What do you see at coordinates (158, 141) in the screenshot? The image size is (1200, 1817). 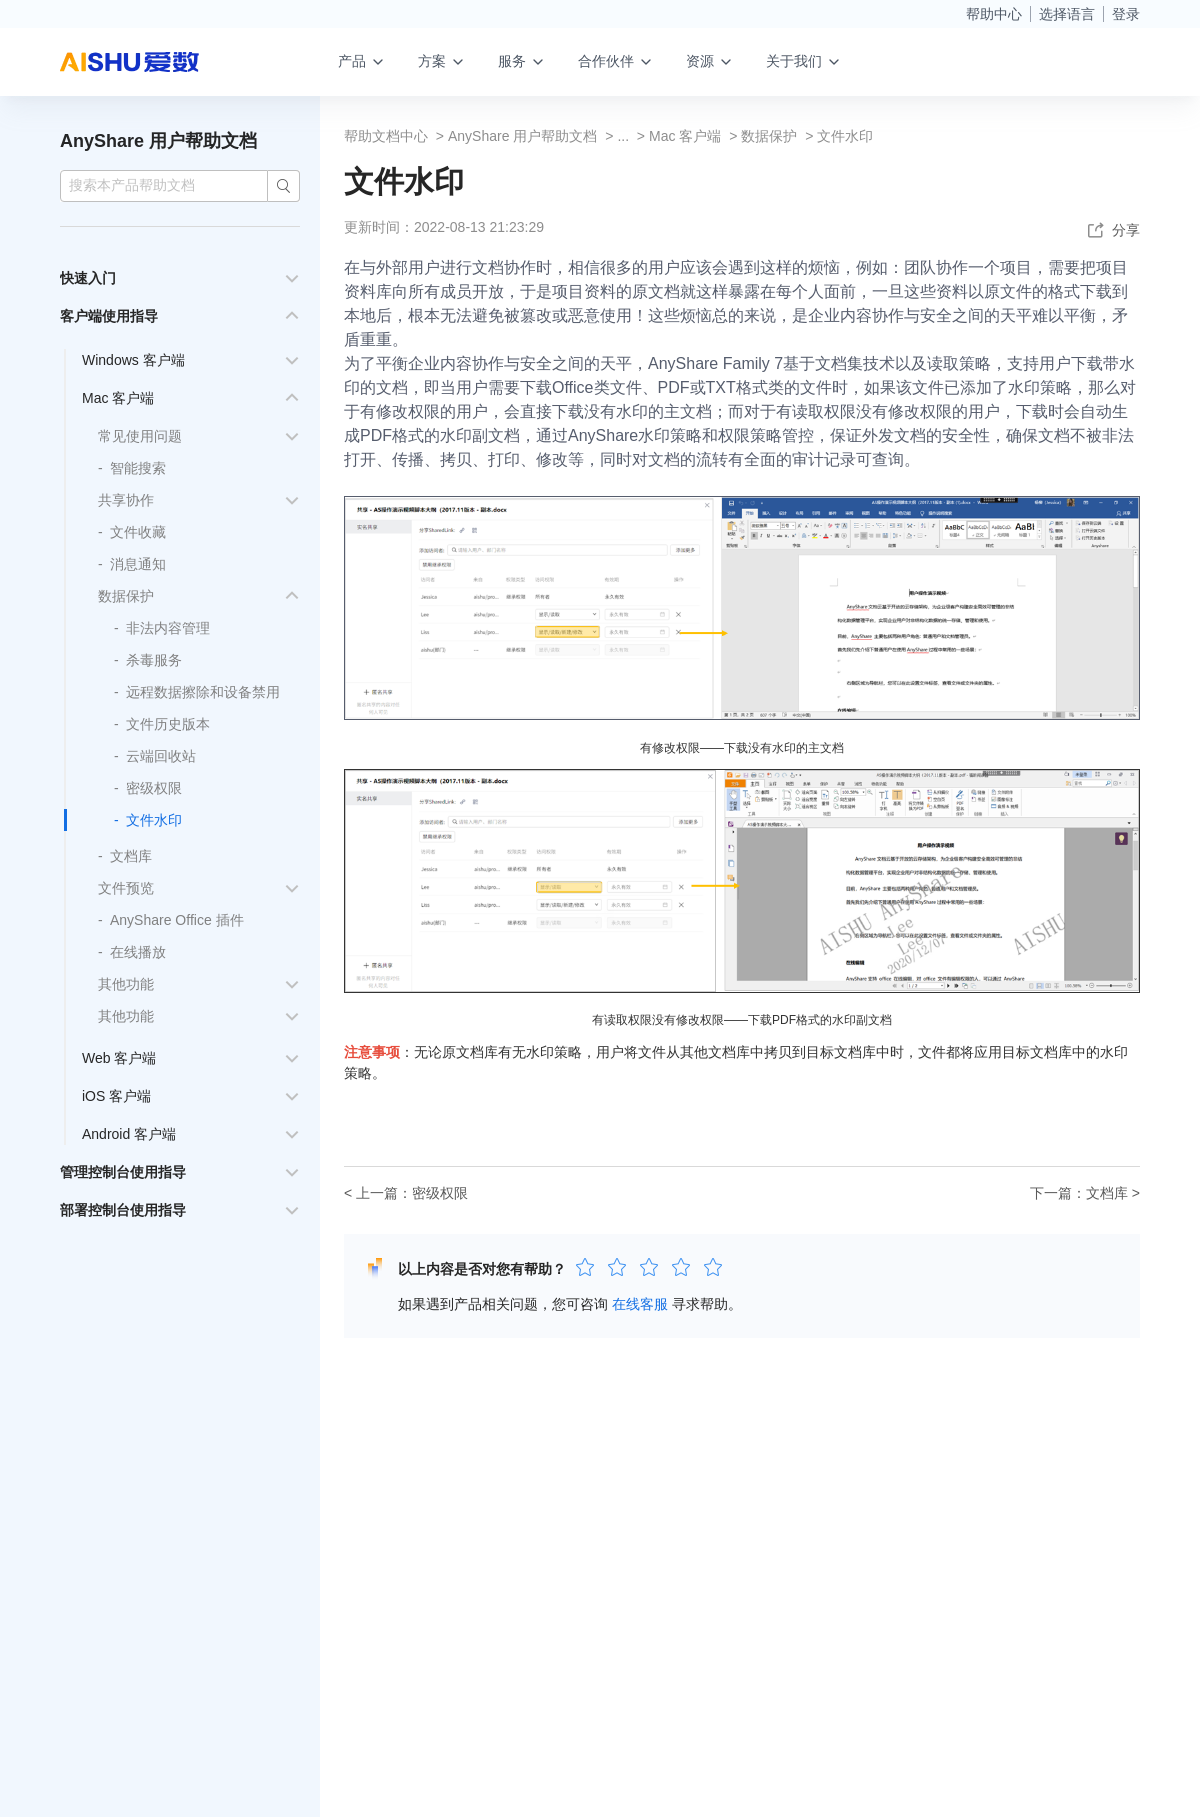 I see `AnyShare 用户帮助文档` at bounding box center [158, 141].